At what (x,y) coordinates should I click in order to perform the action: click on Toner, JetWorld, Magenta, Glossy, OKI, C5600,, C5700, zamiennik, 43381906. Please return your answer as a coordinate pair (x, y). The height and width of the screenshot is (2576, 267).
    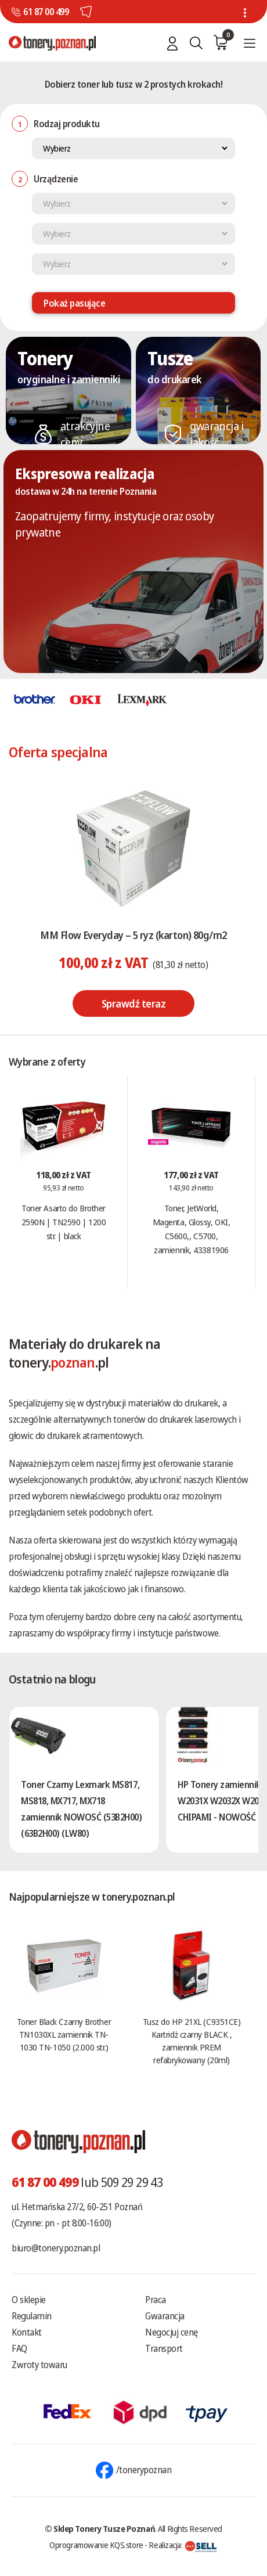
    Looking at the image, I should click on (191, 1228).